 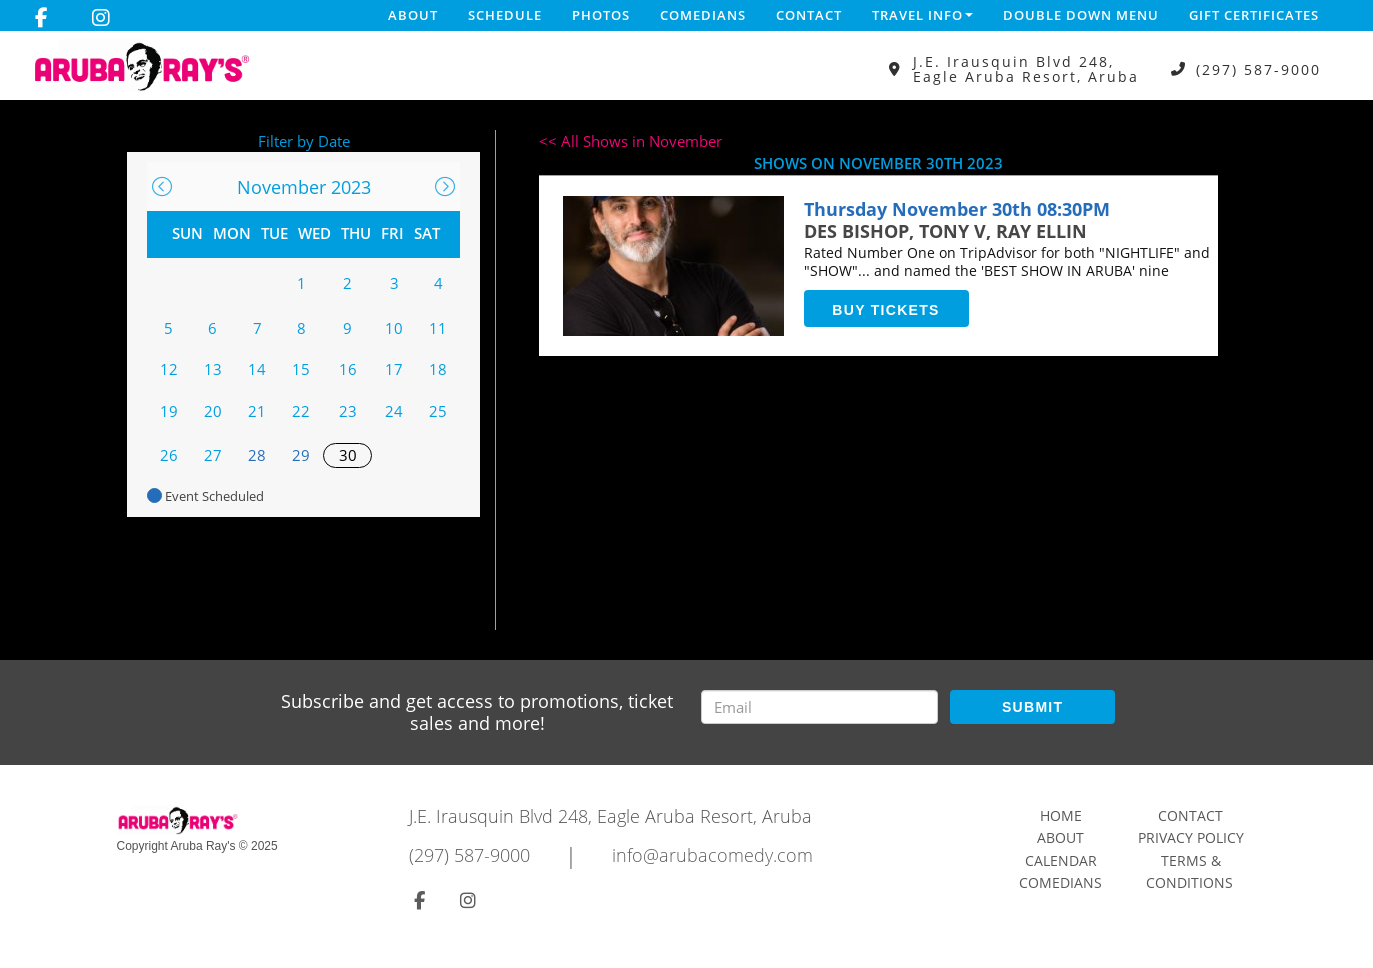 I want to click on Home [Go To Home Page], so click(x=1061, y=815).